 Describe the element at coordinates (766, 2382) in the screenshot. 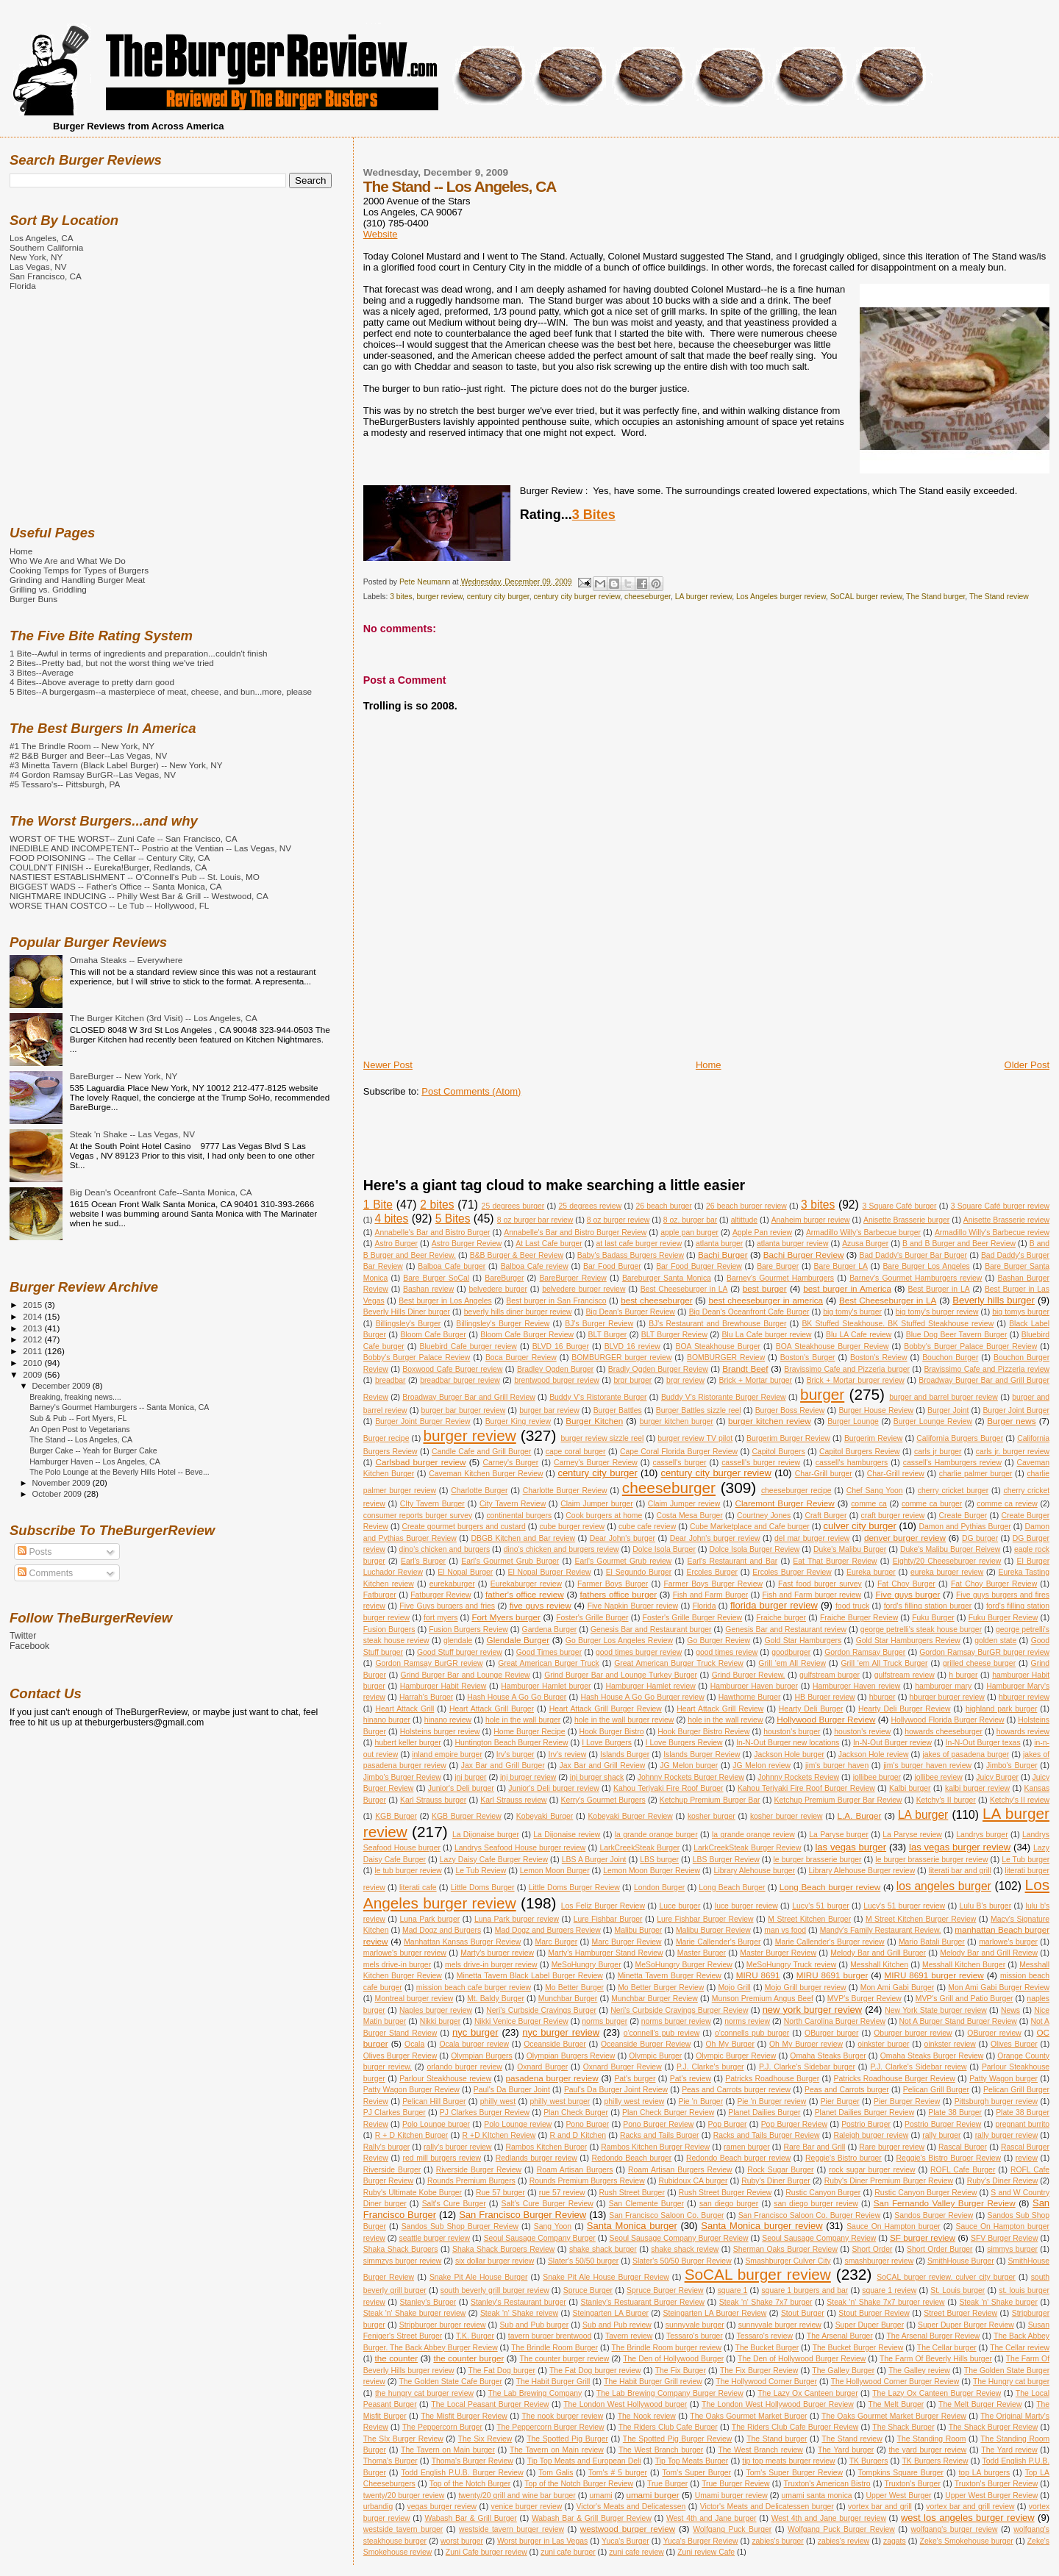

I see `The Hollywood Corner Burger` at that location.